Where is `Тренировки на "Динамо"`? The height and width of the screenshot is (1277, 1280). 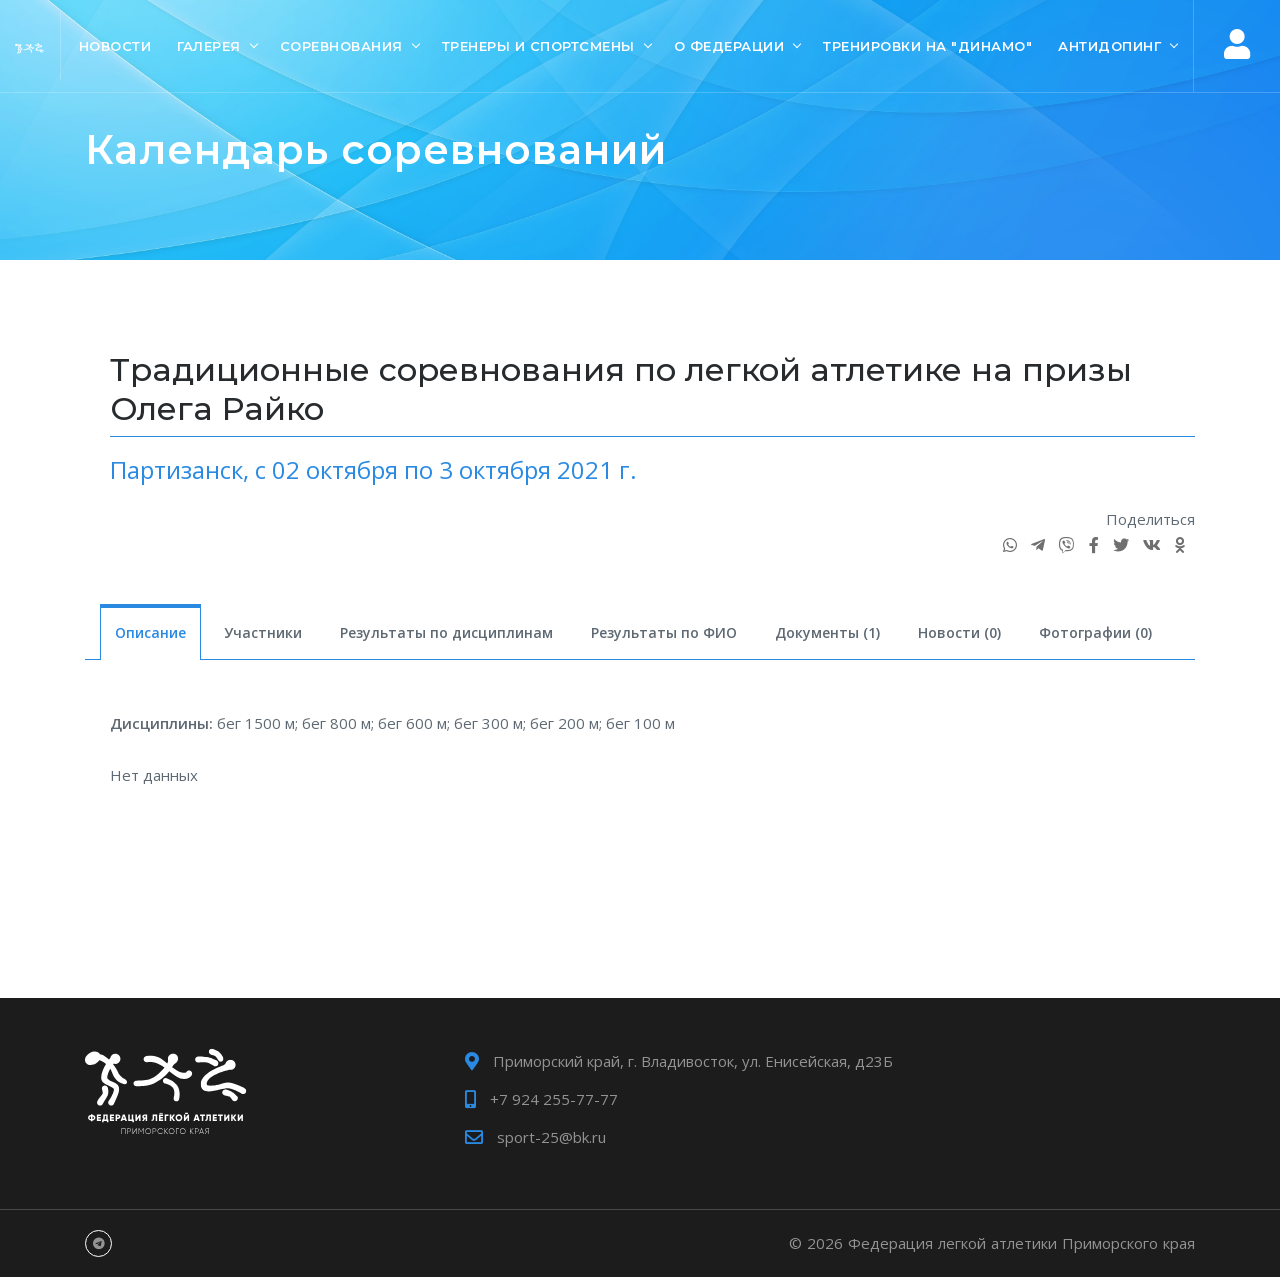 Тренировки на "Динамо" is located at coordinates (927, 46).